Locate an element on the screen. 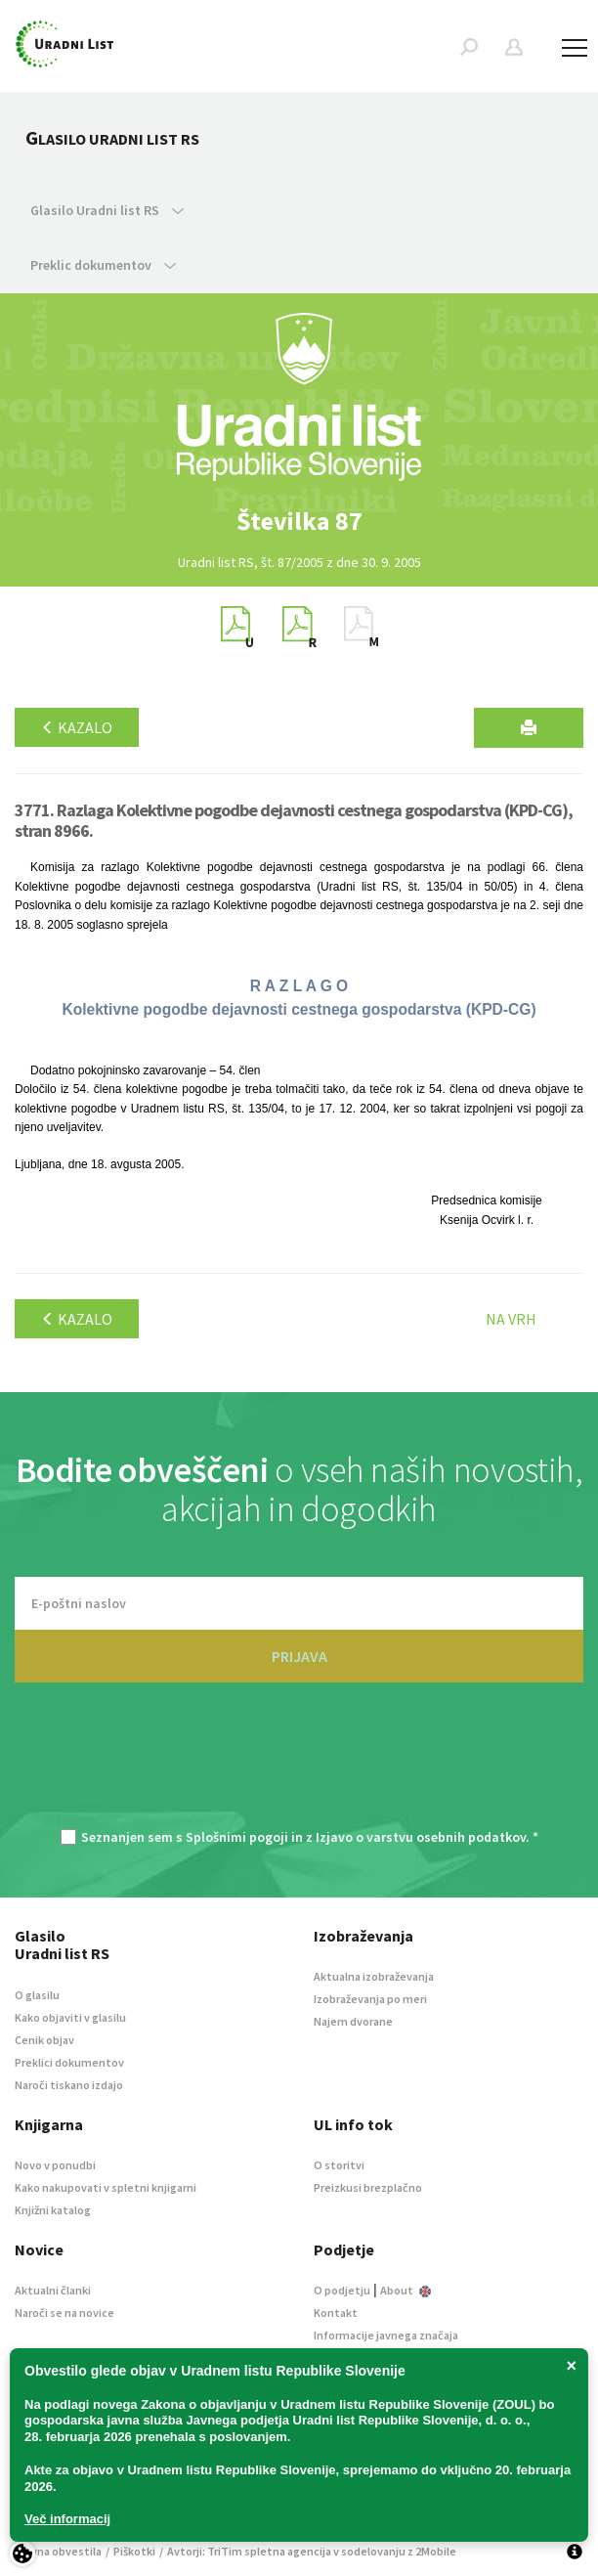  Piškotki is located at coordinates (134, 2551).